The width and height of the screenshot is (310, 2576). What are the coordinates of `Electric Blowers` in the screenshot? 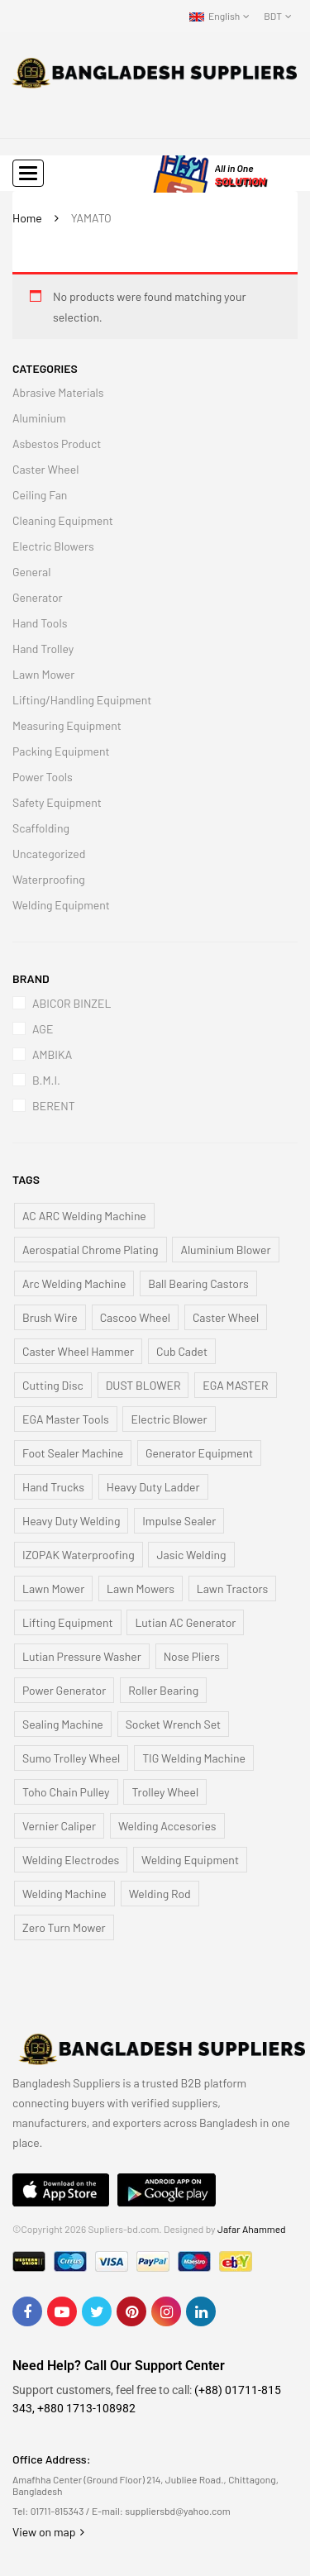 It's located at (53, 546).